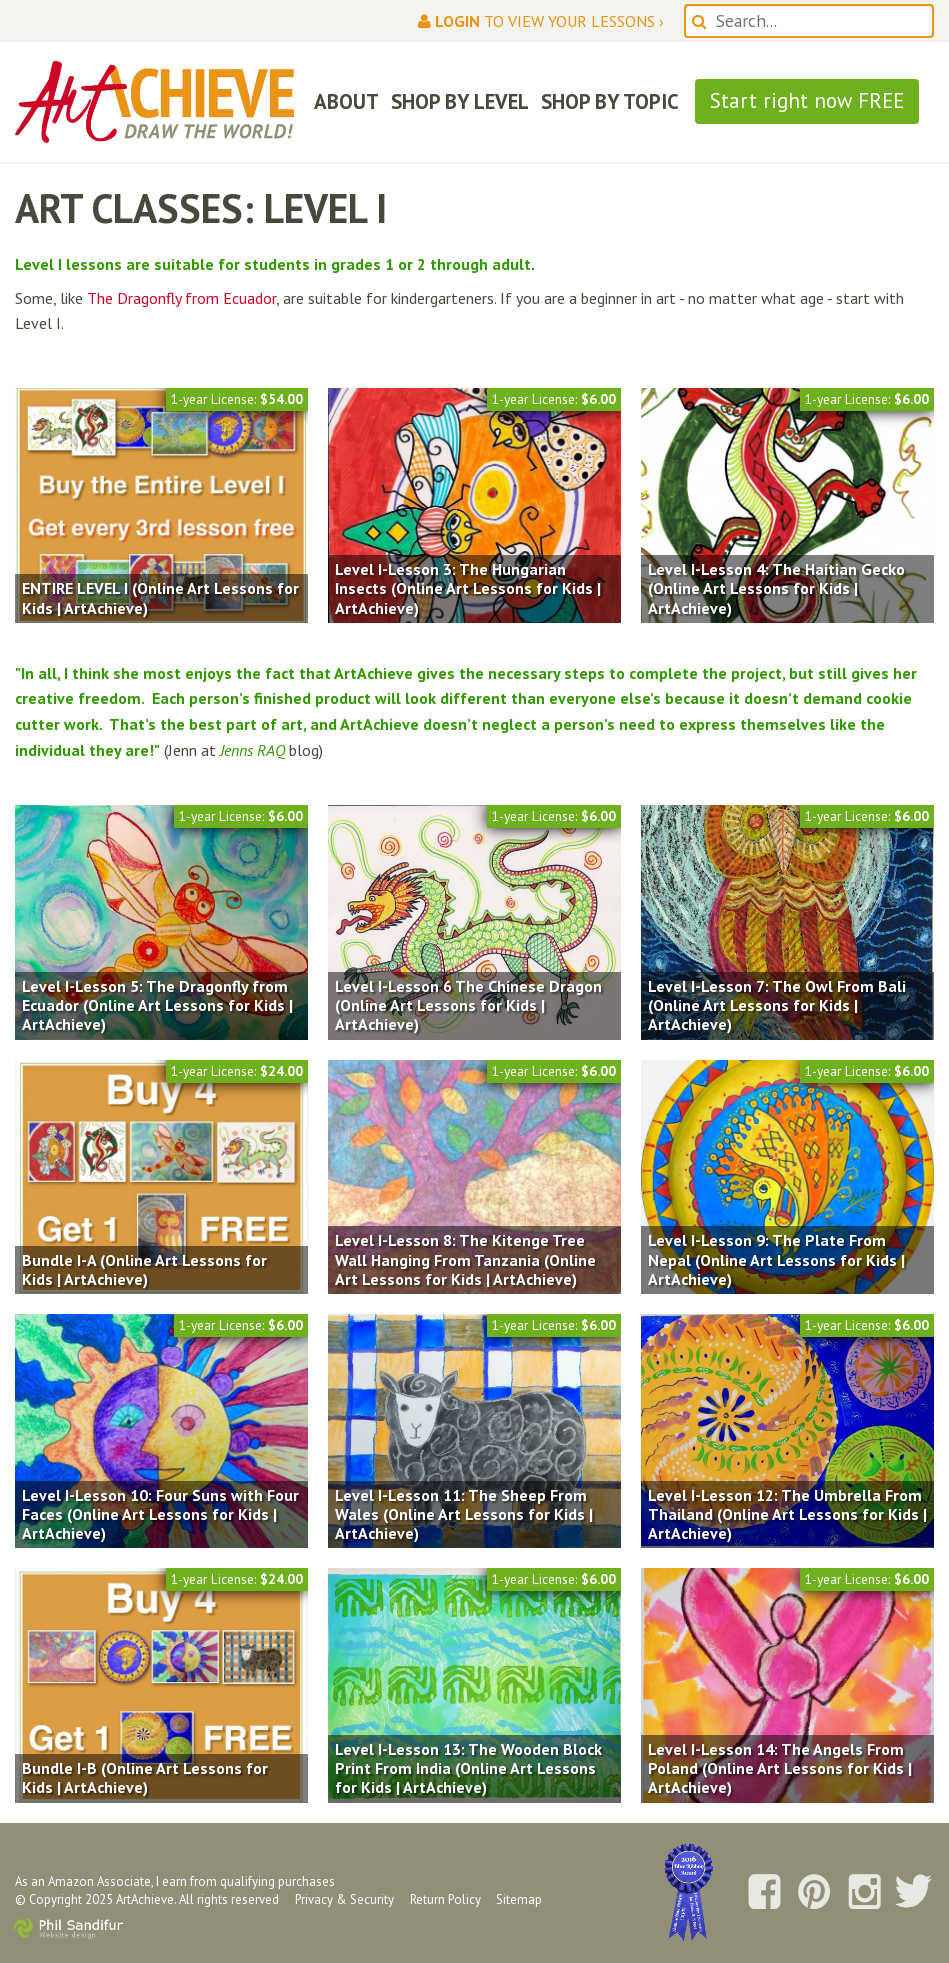 The height and width of the screenshot is (1963, 949). I want to click on Follow us on Facebook, so click(764, 1893).